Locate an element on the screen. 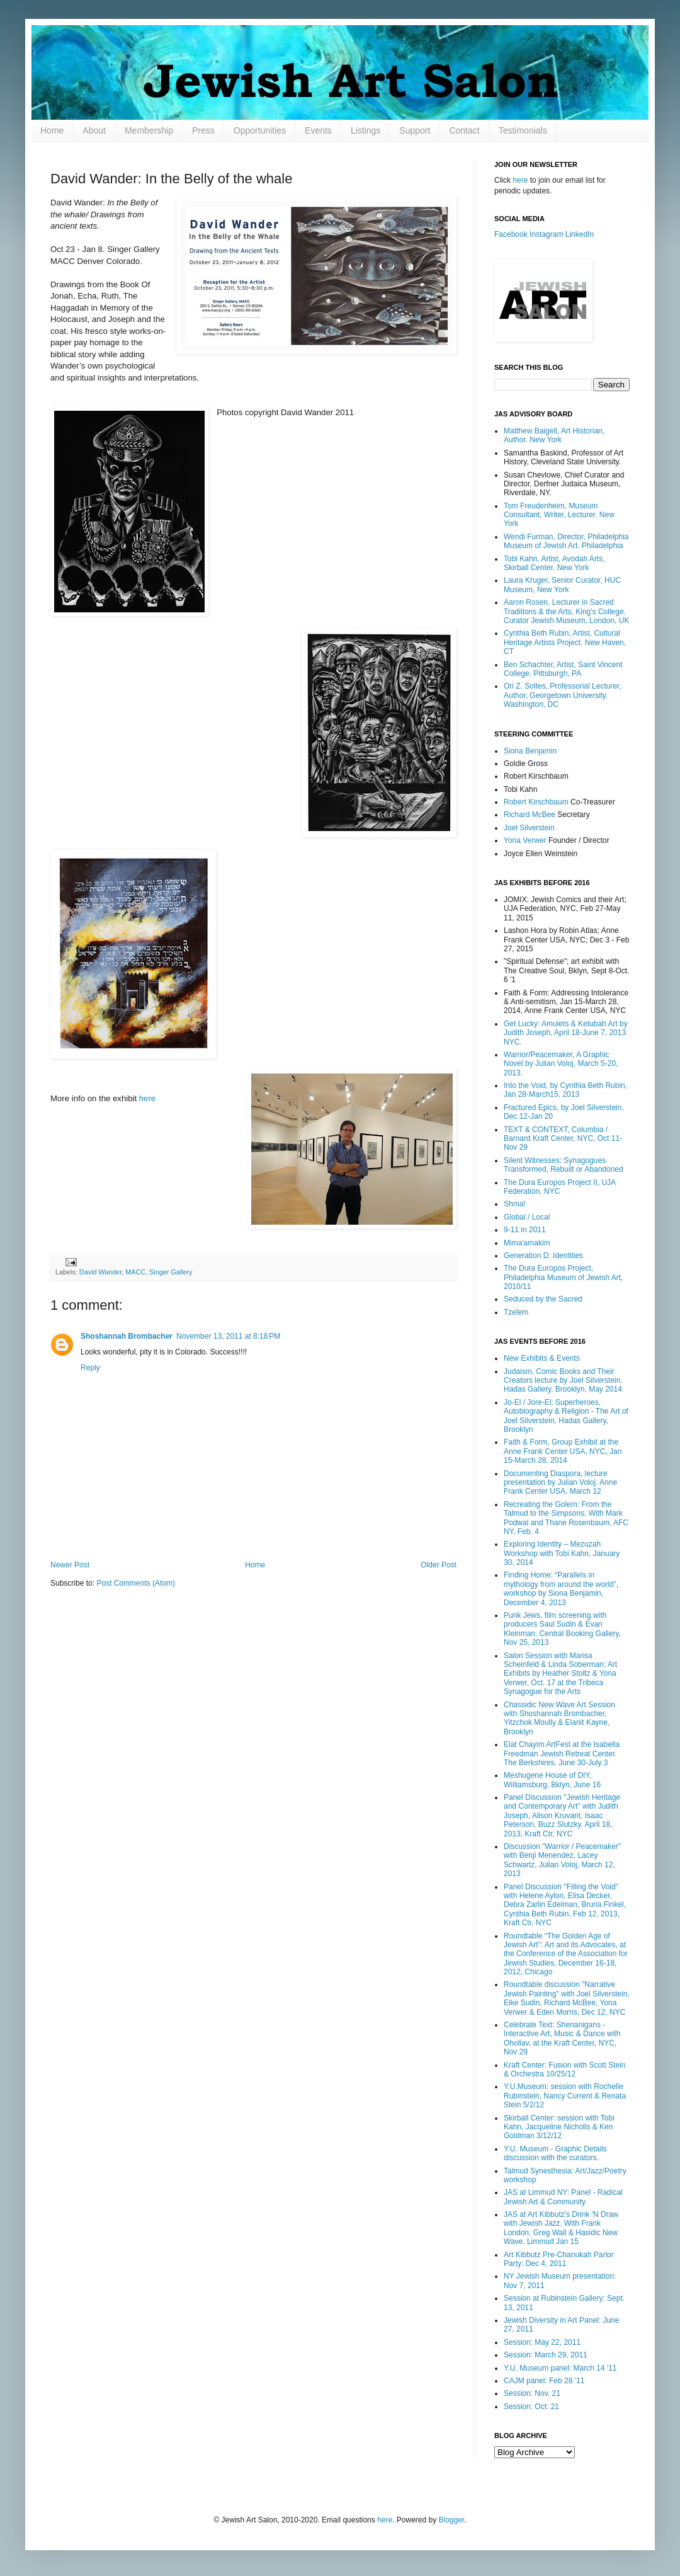 This screenshot has height=2576, width=680. Documenting Diaspora, lecture presentation by Julian Voloj. Anne Frank Center USA, March 12 is located at coordinates (560, 1482).